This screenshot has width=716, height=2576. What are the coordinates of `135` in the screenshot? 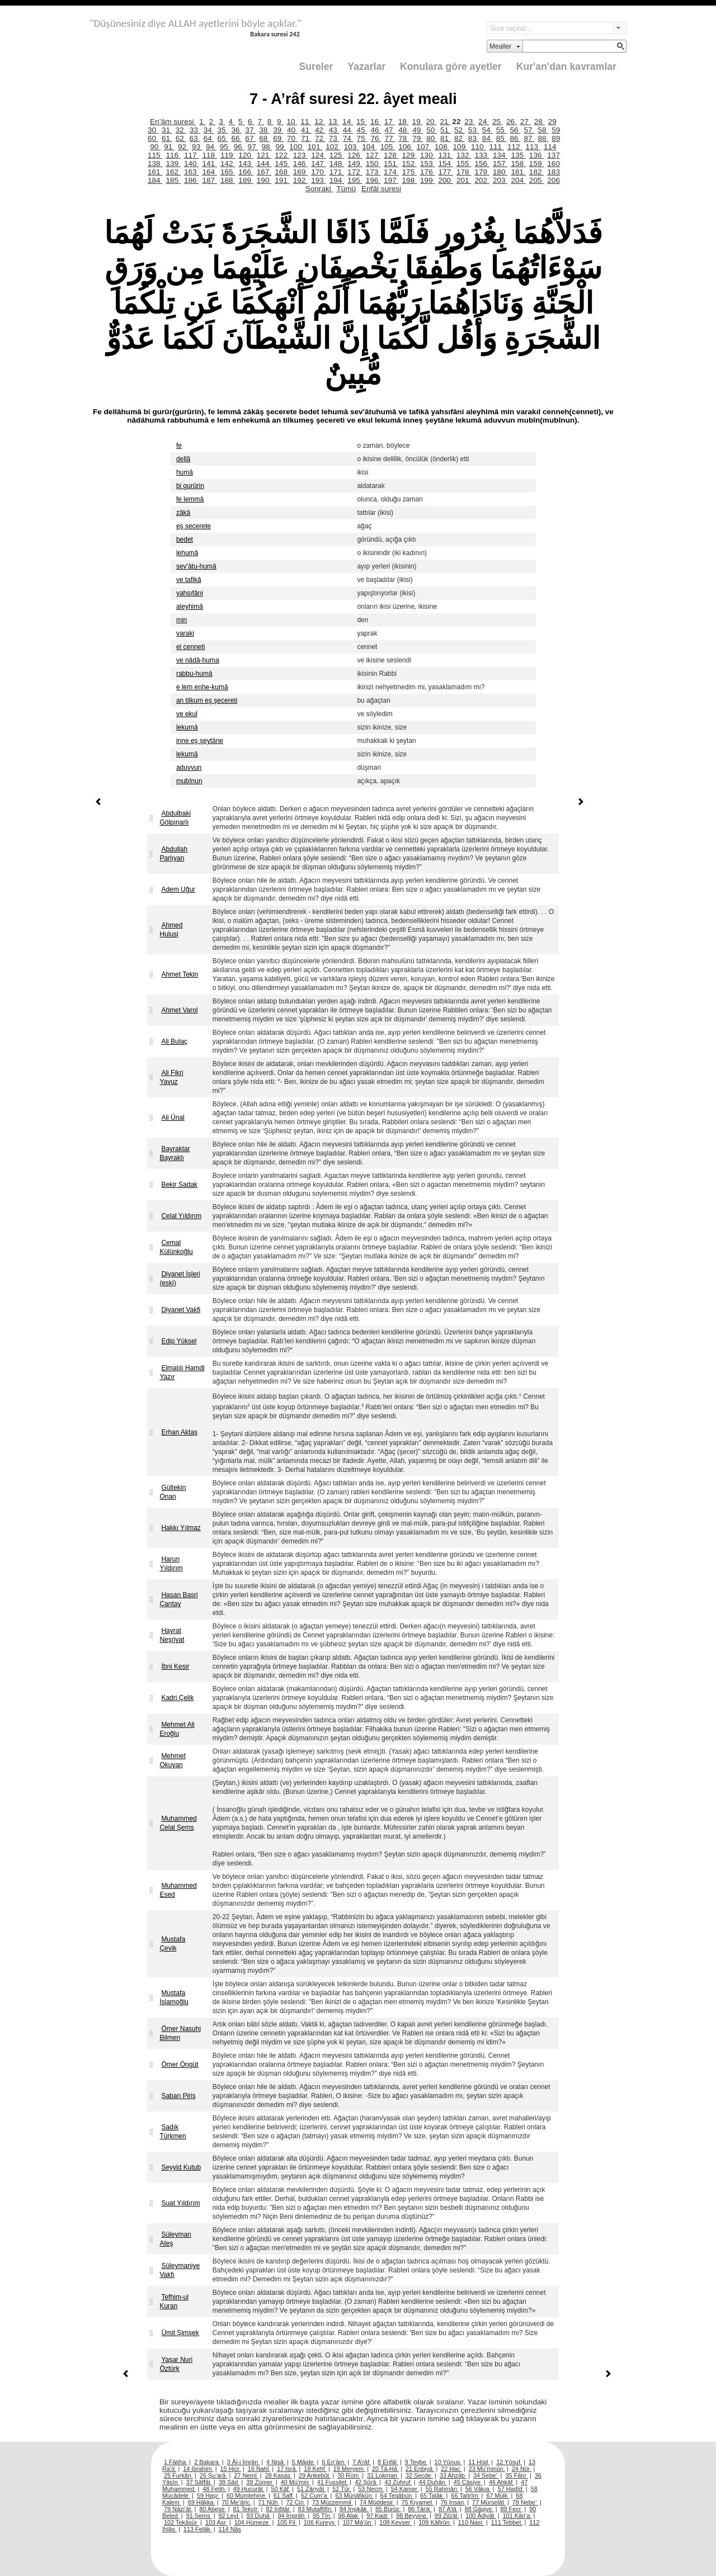 It's located at (518, 155).